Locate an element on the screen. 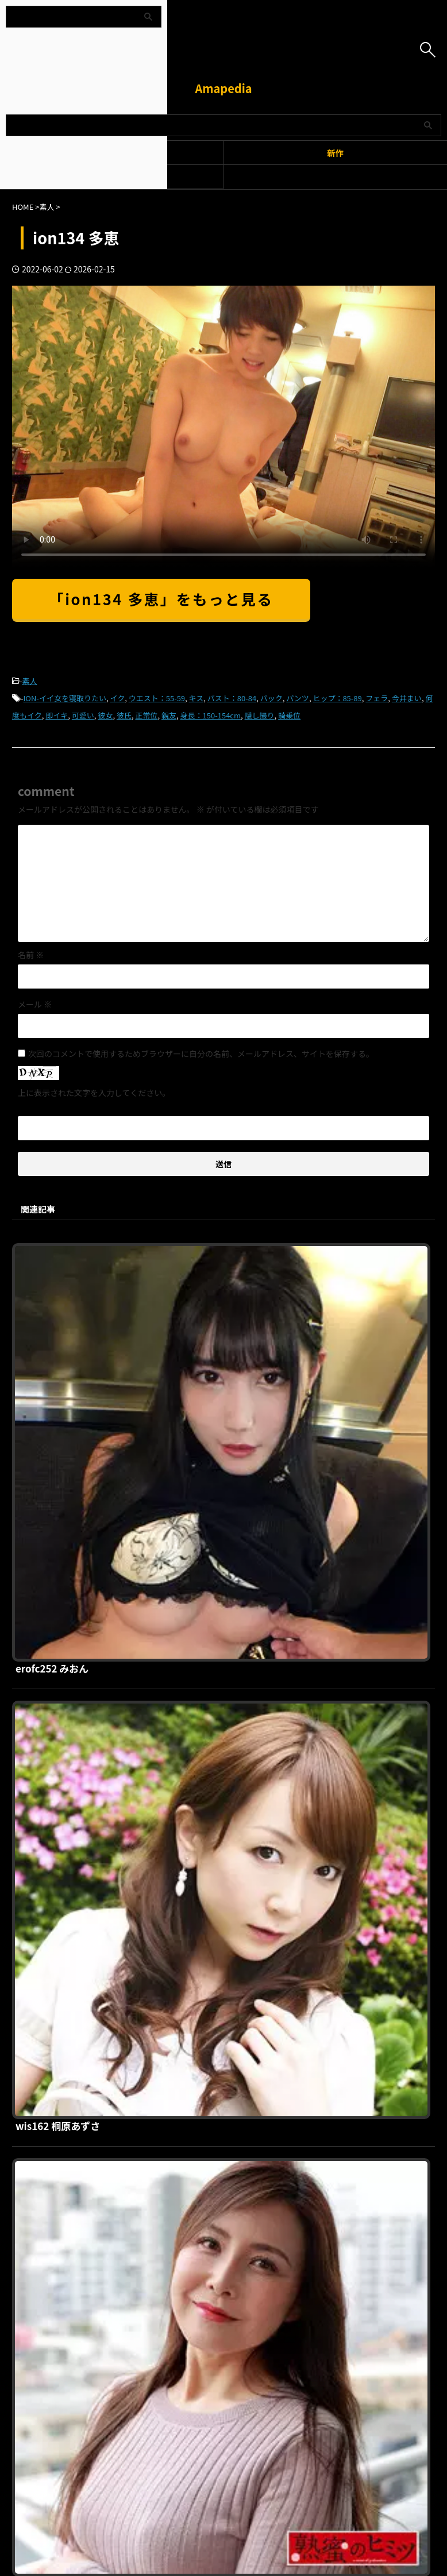 This screenshot has width=447, height=2576. srho014 さき is located at coordinates (225, 2034).